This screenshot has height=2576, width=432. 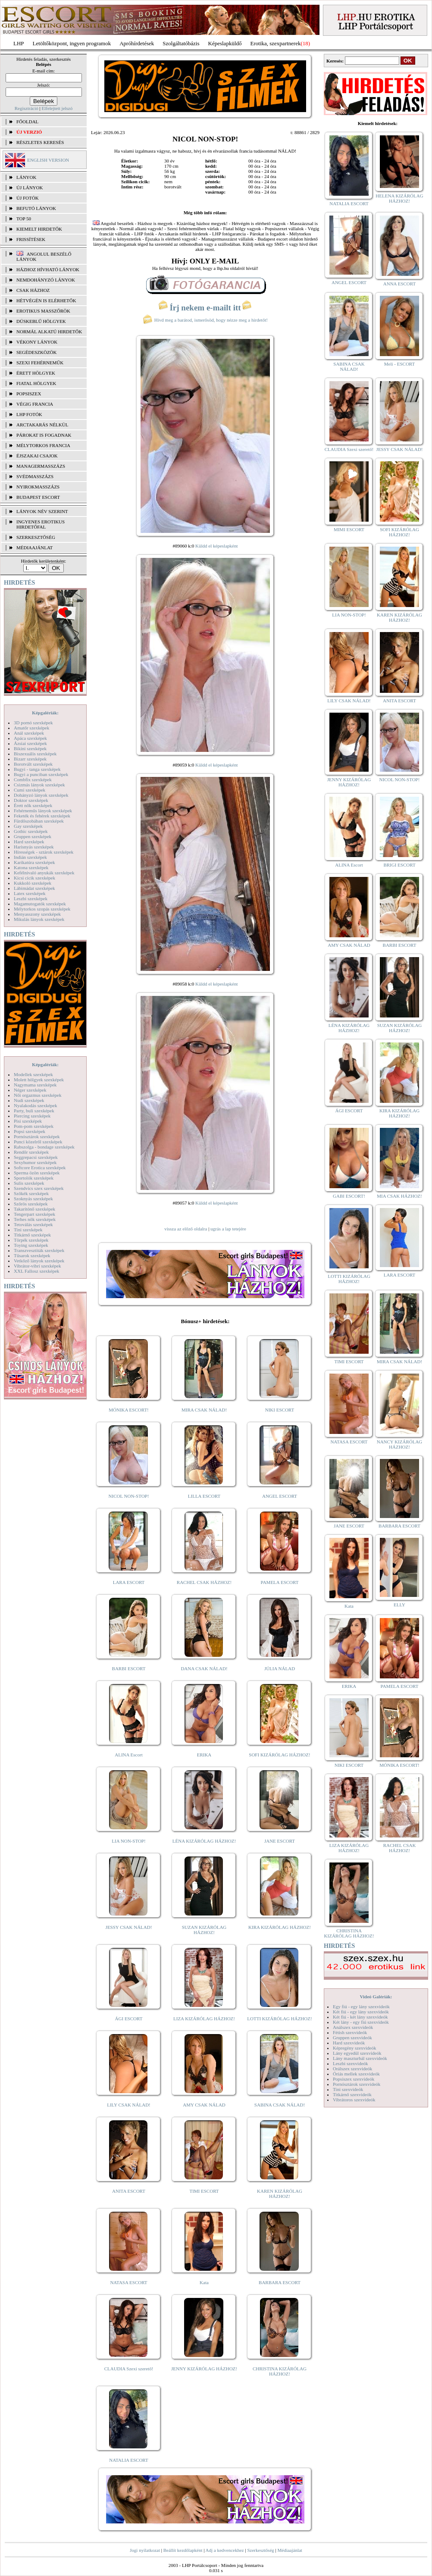 I want to click on Apáca szexképek, so click(x=30, y=738).